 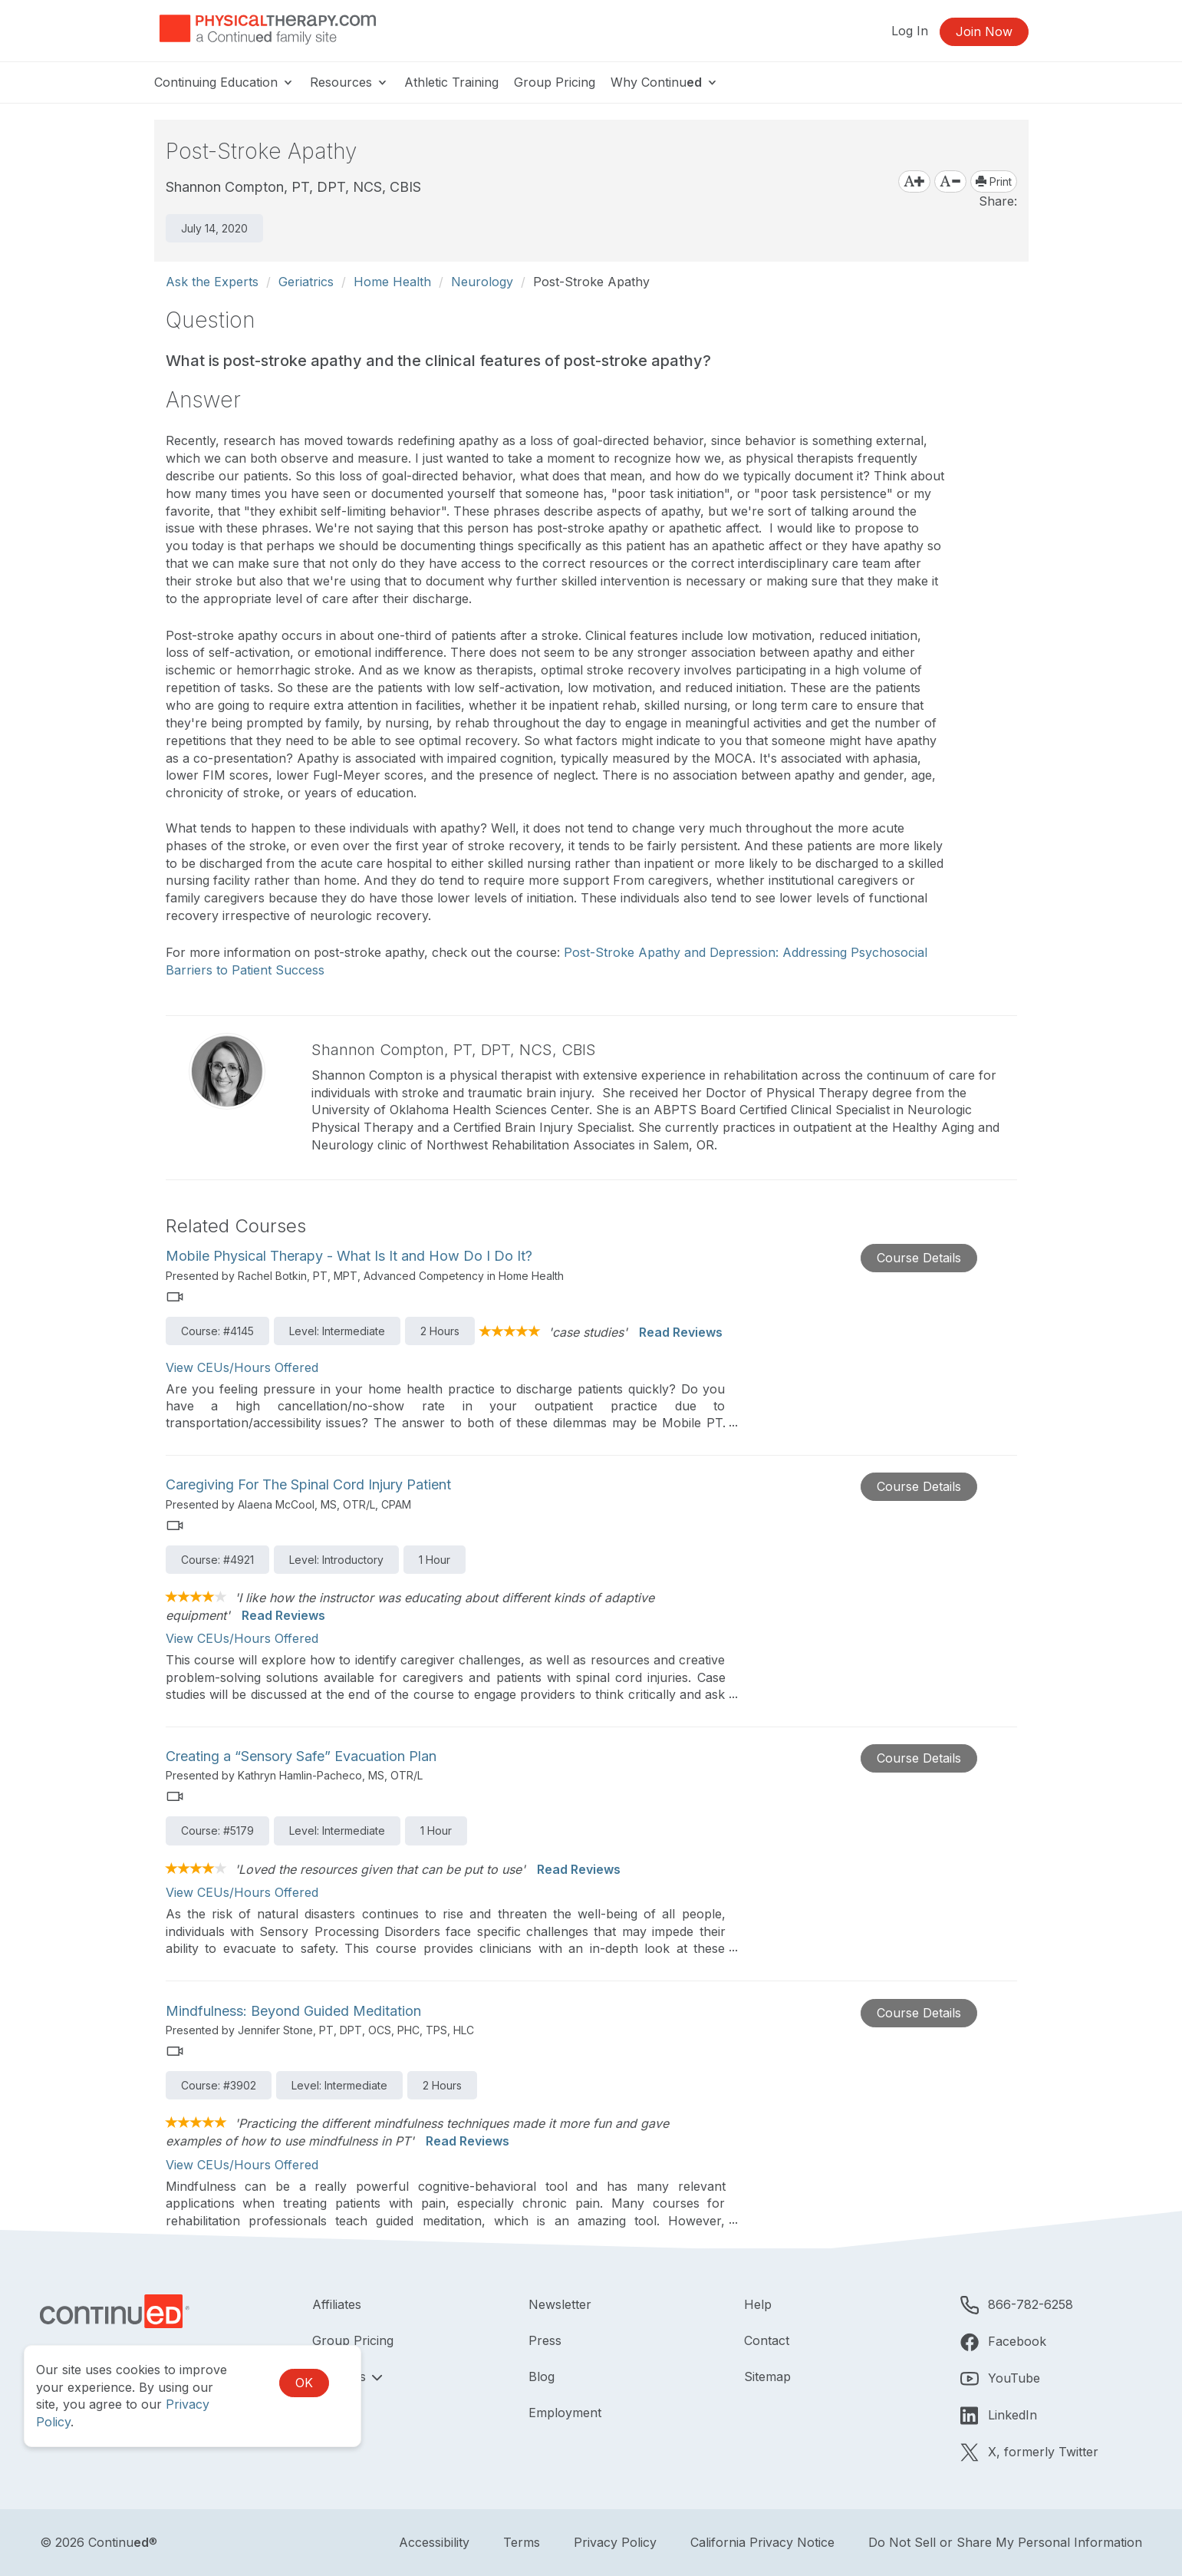 What do you see at coordinates (336, 2304) in the screenshot?
I see `Affiliates` at bounding box center [336, 2304].